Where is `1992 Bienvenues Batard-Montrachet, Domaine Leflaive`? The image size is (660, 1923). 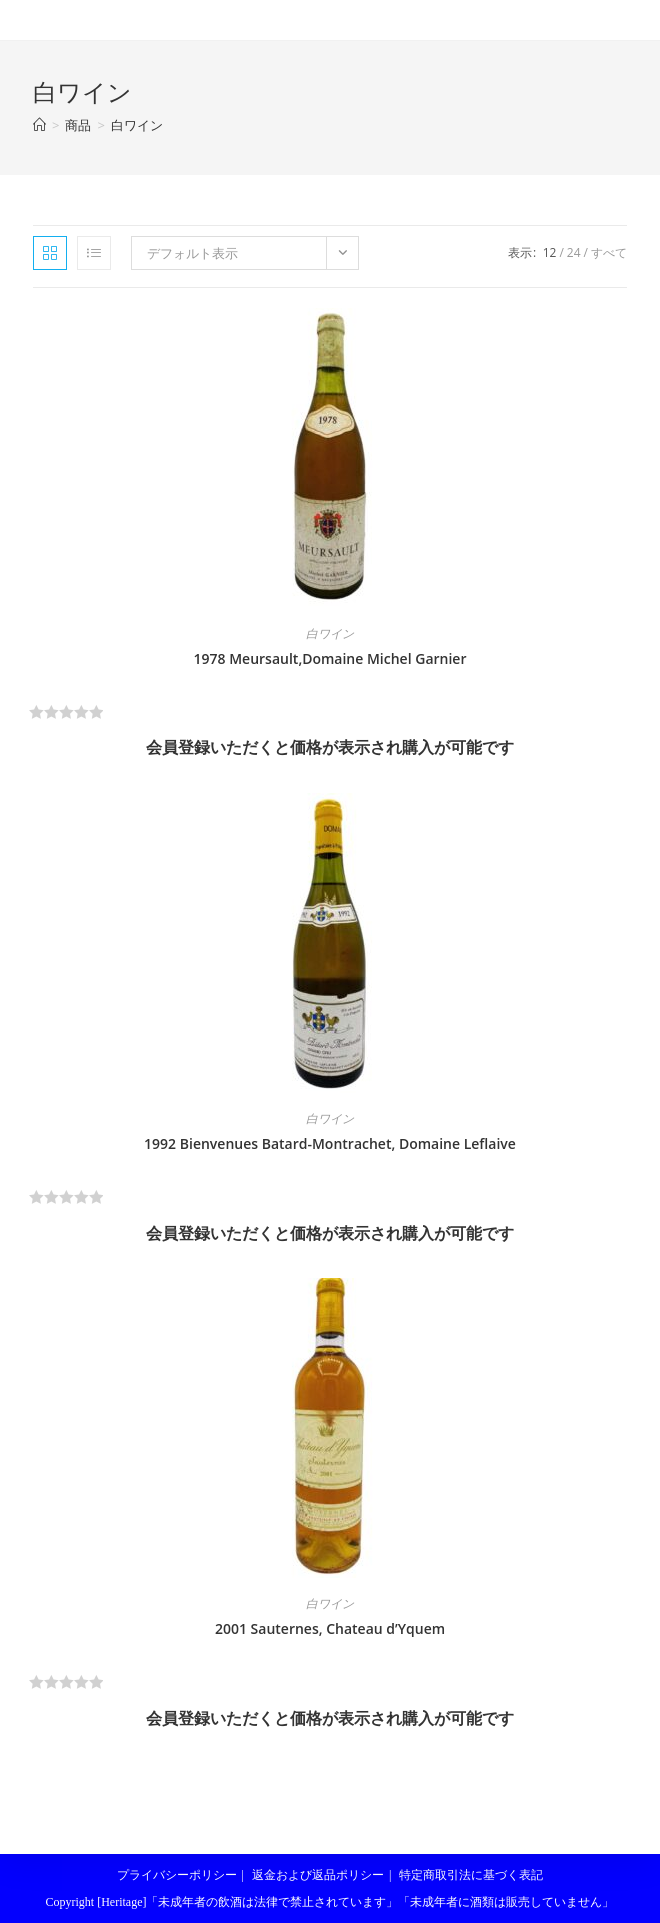 1992 Bienvenues Batard-Montrachet, Domaine Leflaive is located at coordinates (330, 1143).